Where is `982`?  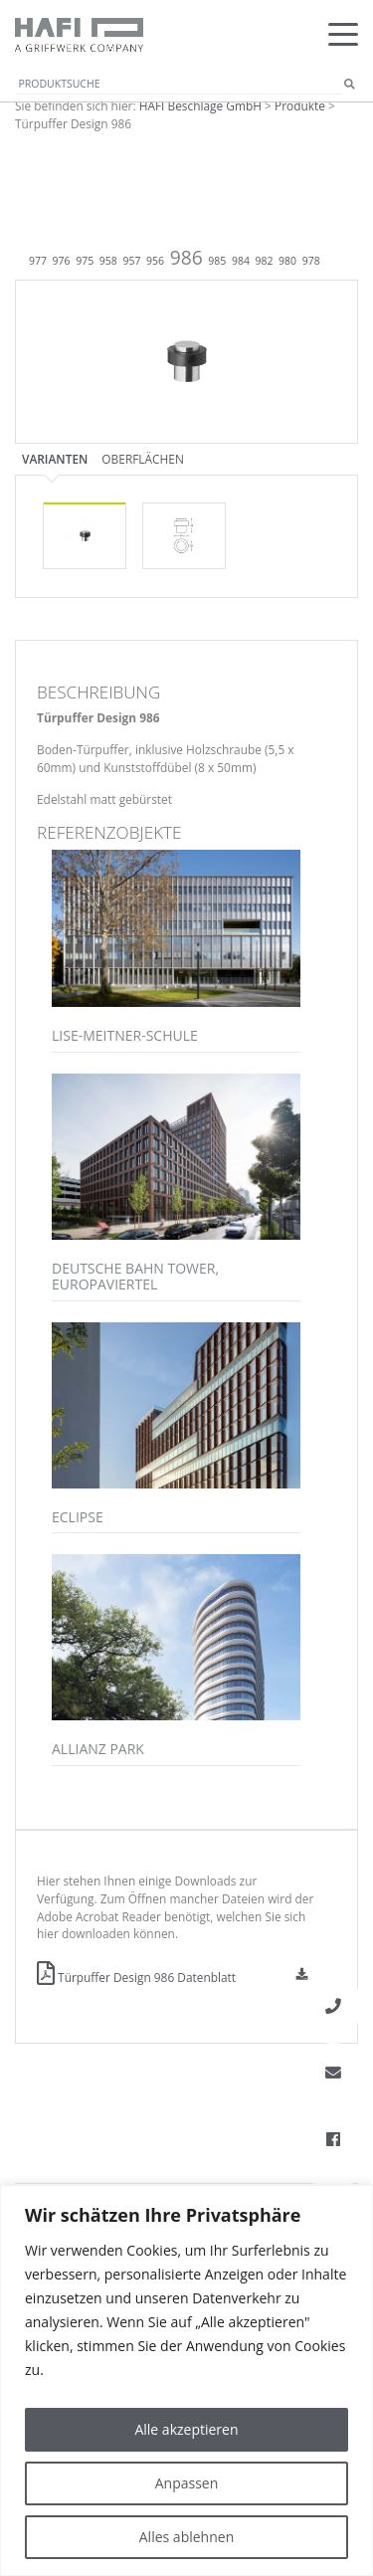
982 is located at coordinates (265, 261).